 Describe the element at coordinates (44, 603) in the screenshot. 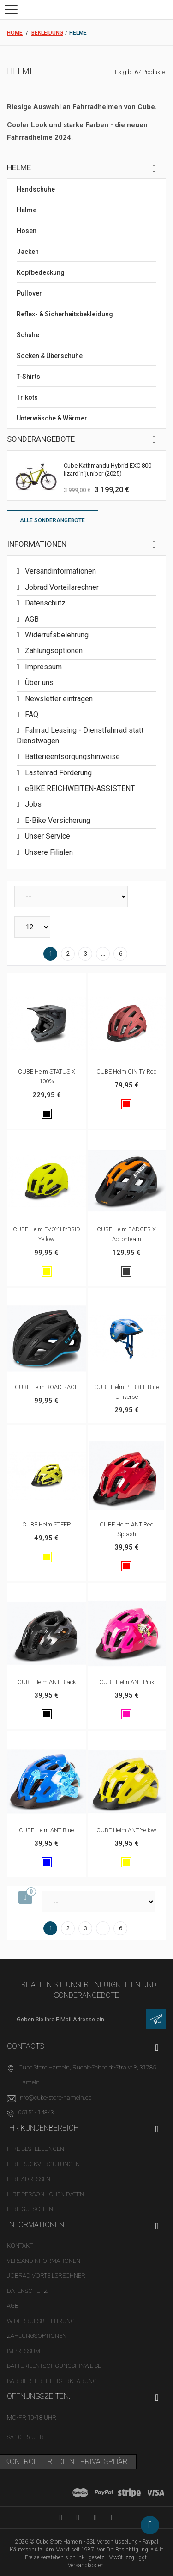

I see `Datenschutz` at that location.